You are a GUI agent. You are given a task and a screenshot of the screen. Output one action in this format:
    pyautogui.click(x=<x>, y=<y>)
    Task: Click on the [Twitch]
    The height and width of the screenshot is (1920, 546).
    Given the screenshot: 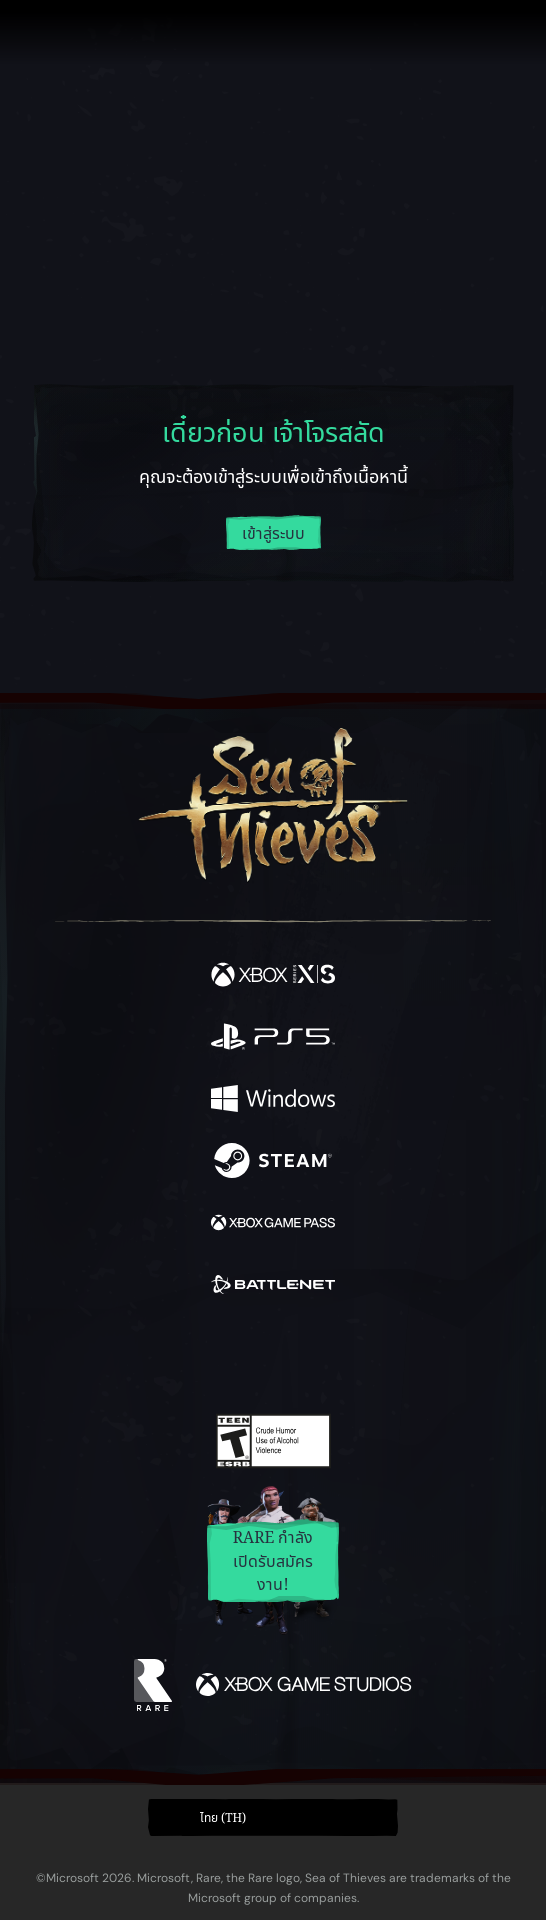 What is the action you would take?
    pyautogui.click(x=211, y=1357)
    